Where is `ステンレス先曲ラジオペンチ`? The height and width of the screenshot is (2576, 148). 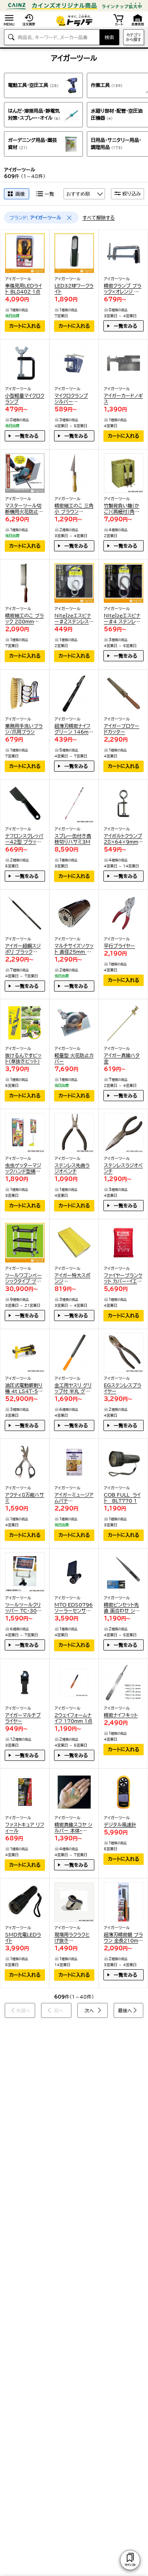
ステンレス先曲ラジオペンチ is located at coordinates (72, 1168).